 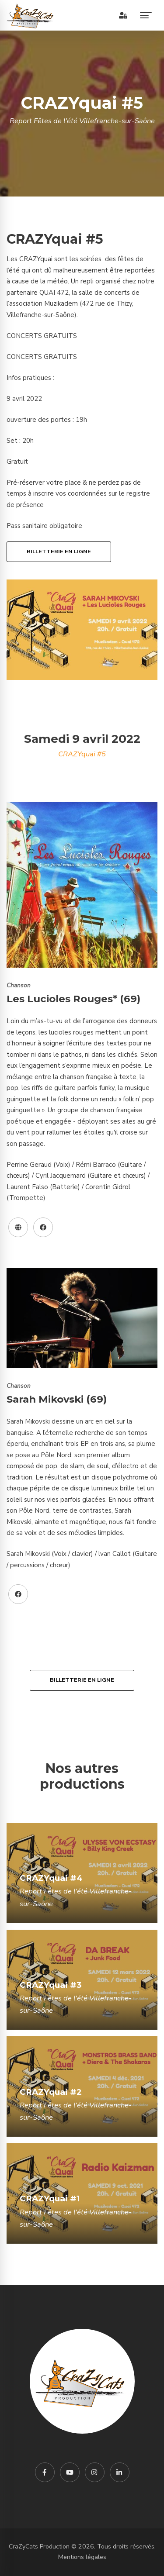 I want to click on Mentions légales, so click(x=82, y=2557).